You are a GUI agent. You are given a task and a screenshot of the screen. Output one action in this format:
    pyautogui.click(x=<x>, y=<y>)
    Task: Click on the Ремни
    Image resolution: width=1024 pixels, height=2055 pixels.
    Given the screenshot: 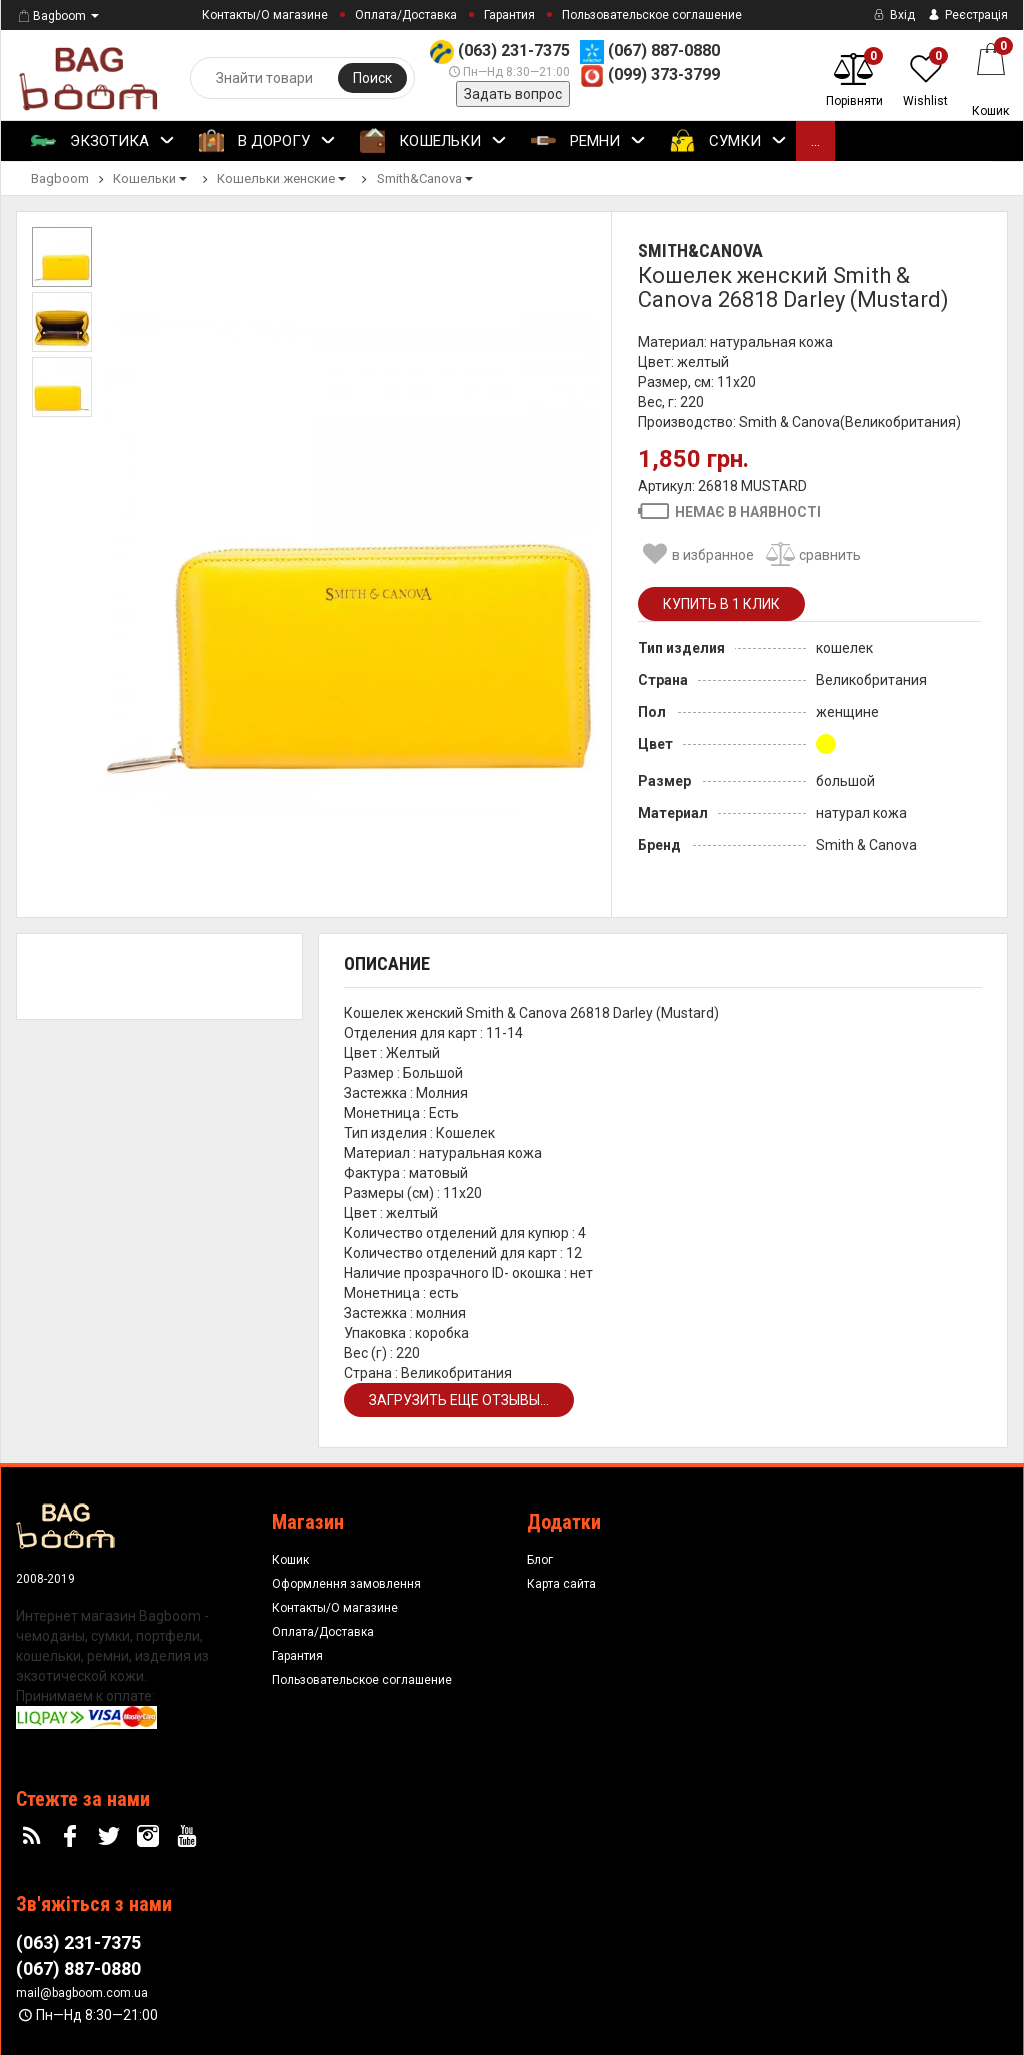 What is the action you would take?
    pyautogui.click(x=588, y=142)
    